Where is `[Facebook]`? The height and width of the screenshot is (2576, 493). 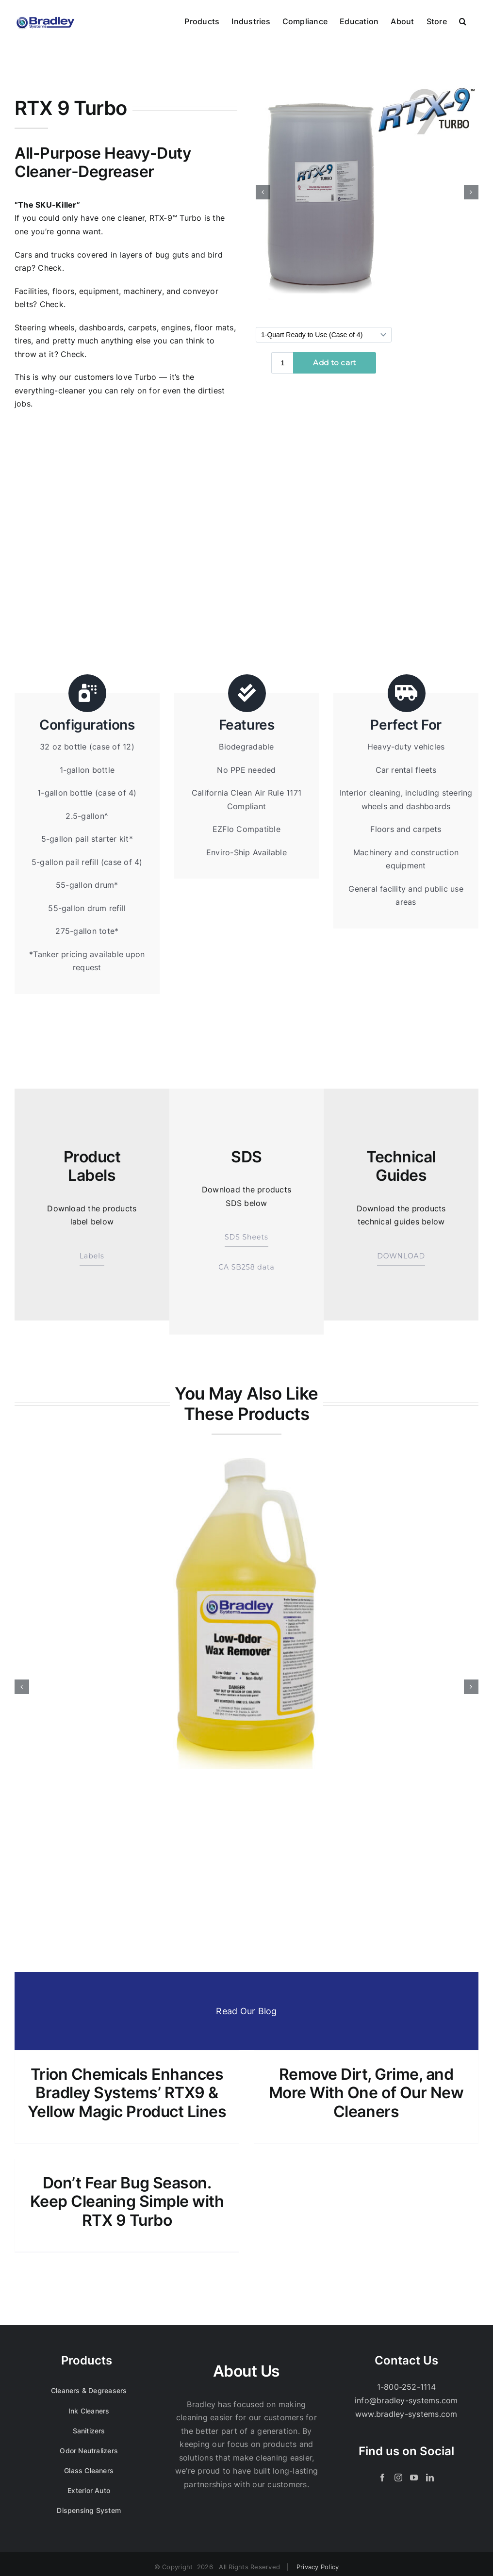
[Facebook] is located at coordinates (382, 2478).